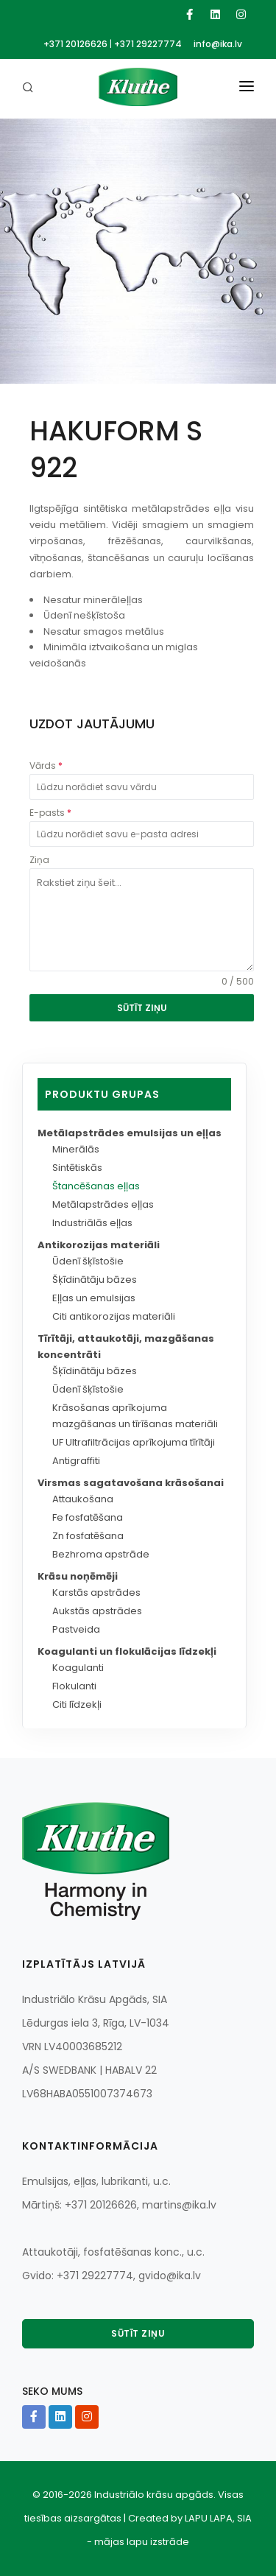  What do you see at coordinates (88, 1536) in the screenshot?
I see `Zn fosfatēšana` at bounding box center [88, 1536].